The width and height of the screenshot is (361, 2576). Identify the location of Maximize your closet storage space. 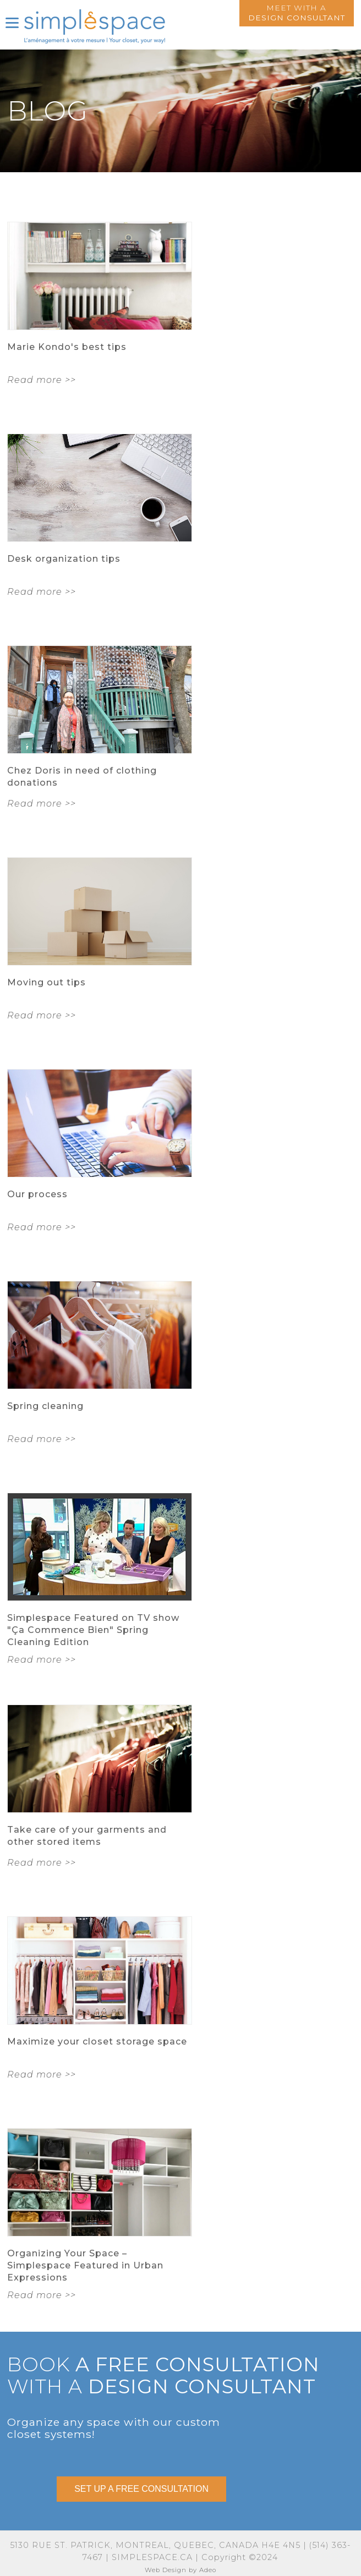
(97, 2041).